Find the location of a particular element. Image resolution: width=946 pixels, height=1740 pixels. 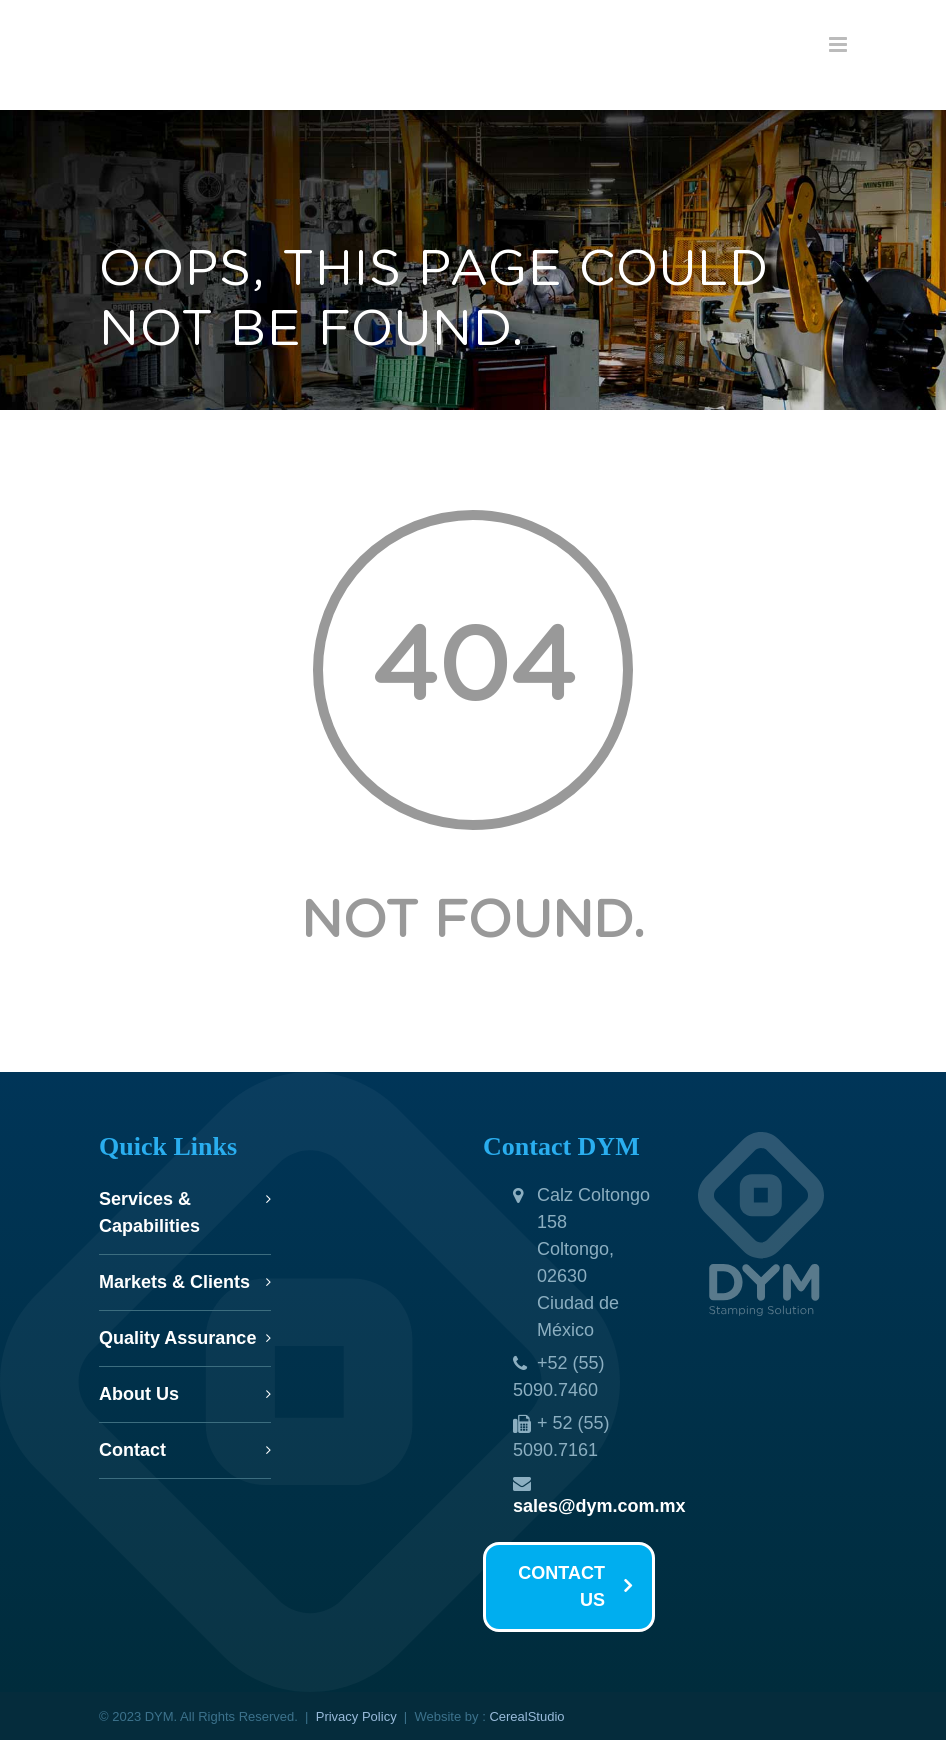

CerealStudio is located at coordinates (526, 1716).